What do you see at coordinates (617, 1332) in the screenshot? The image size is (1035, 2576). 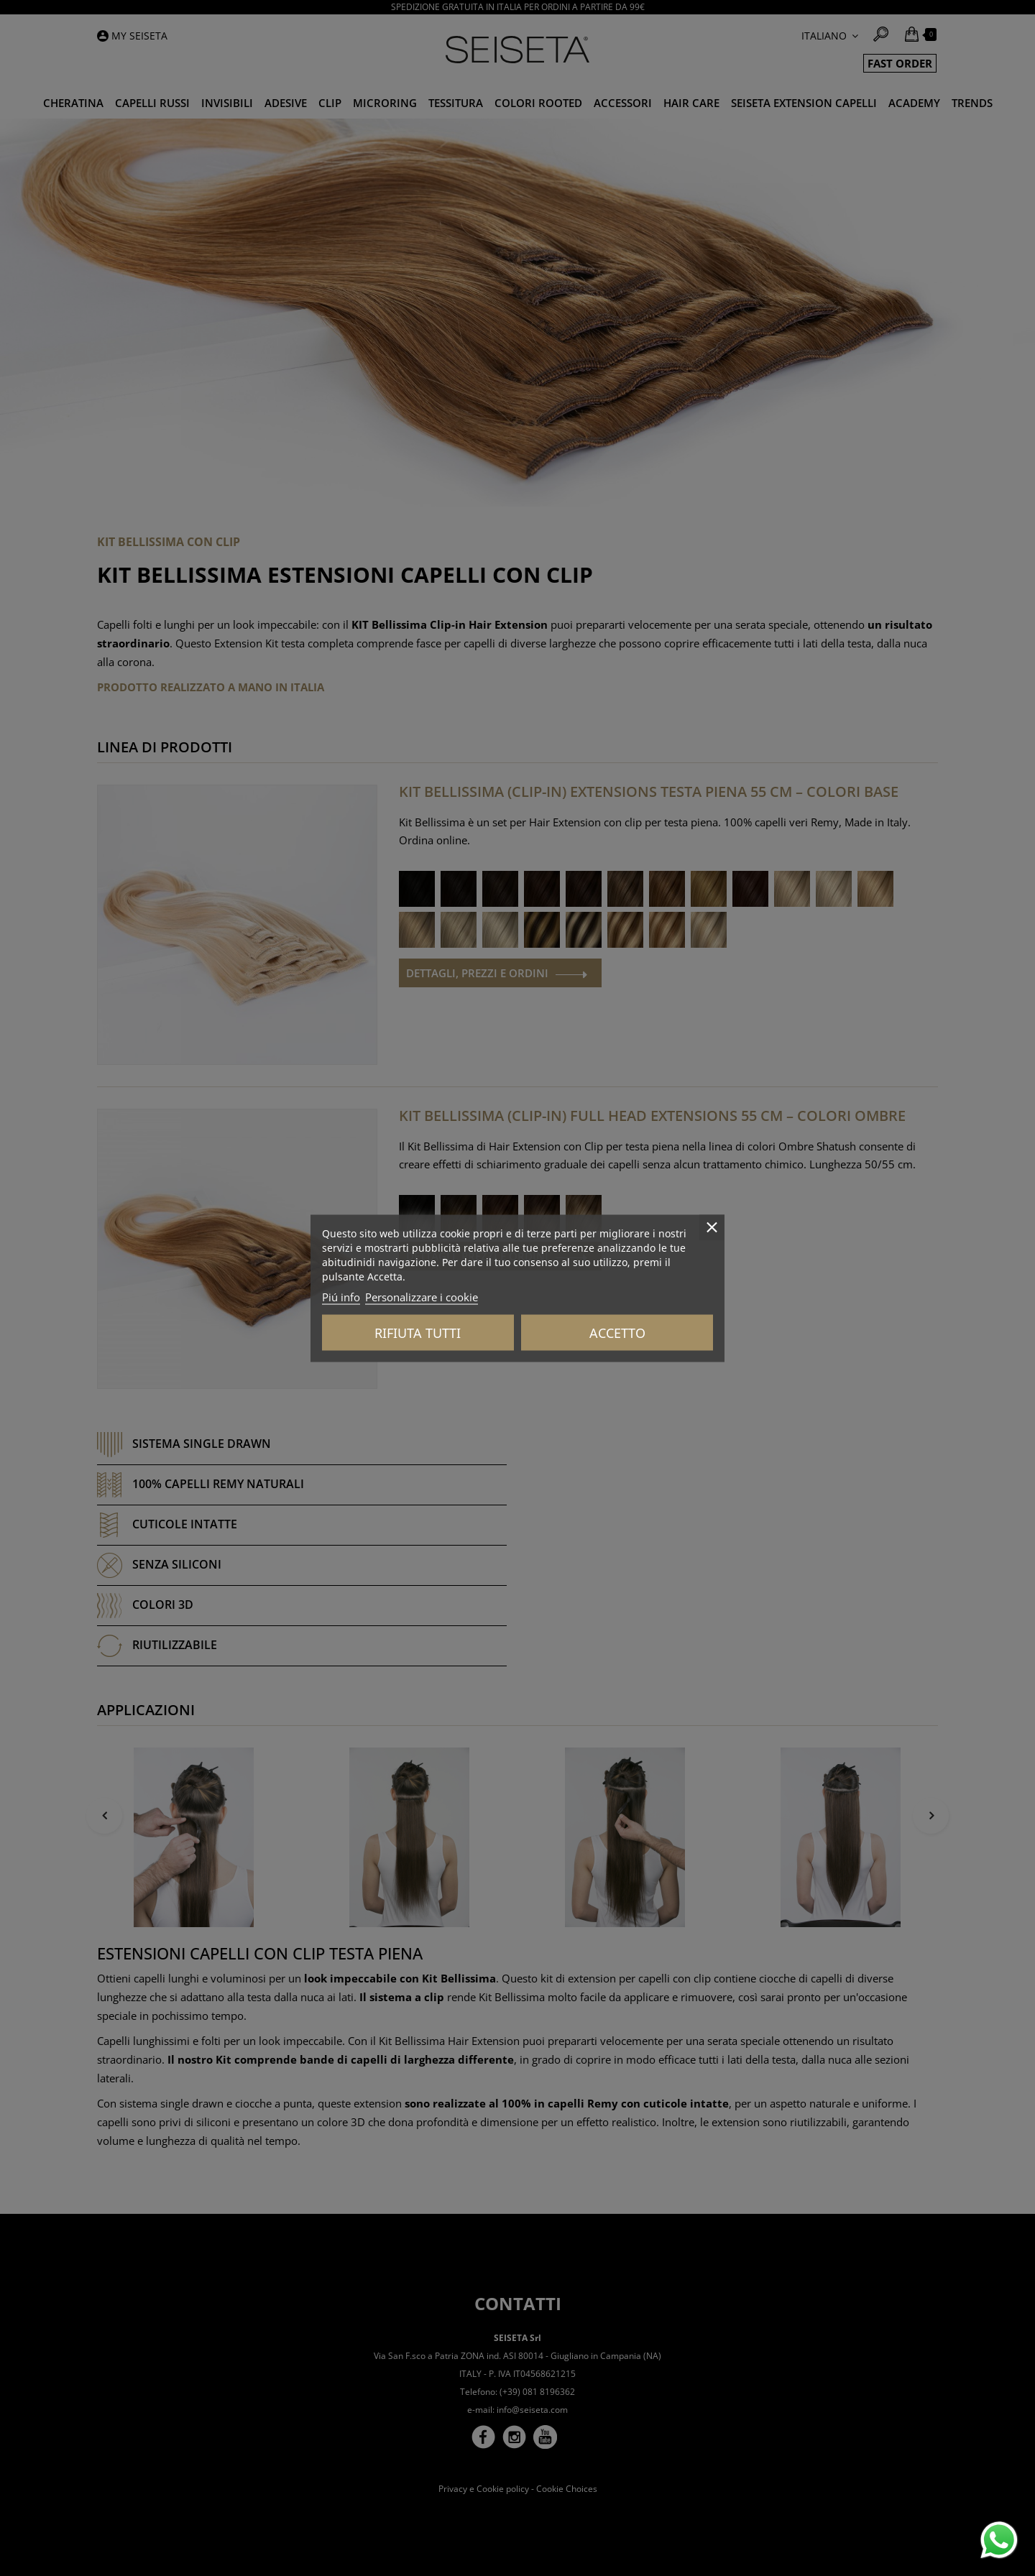 I see `Accetto` at bounding box center [617, 1332].